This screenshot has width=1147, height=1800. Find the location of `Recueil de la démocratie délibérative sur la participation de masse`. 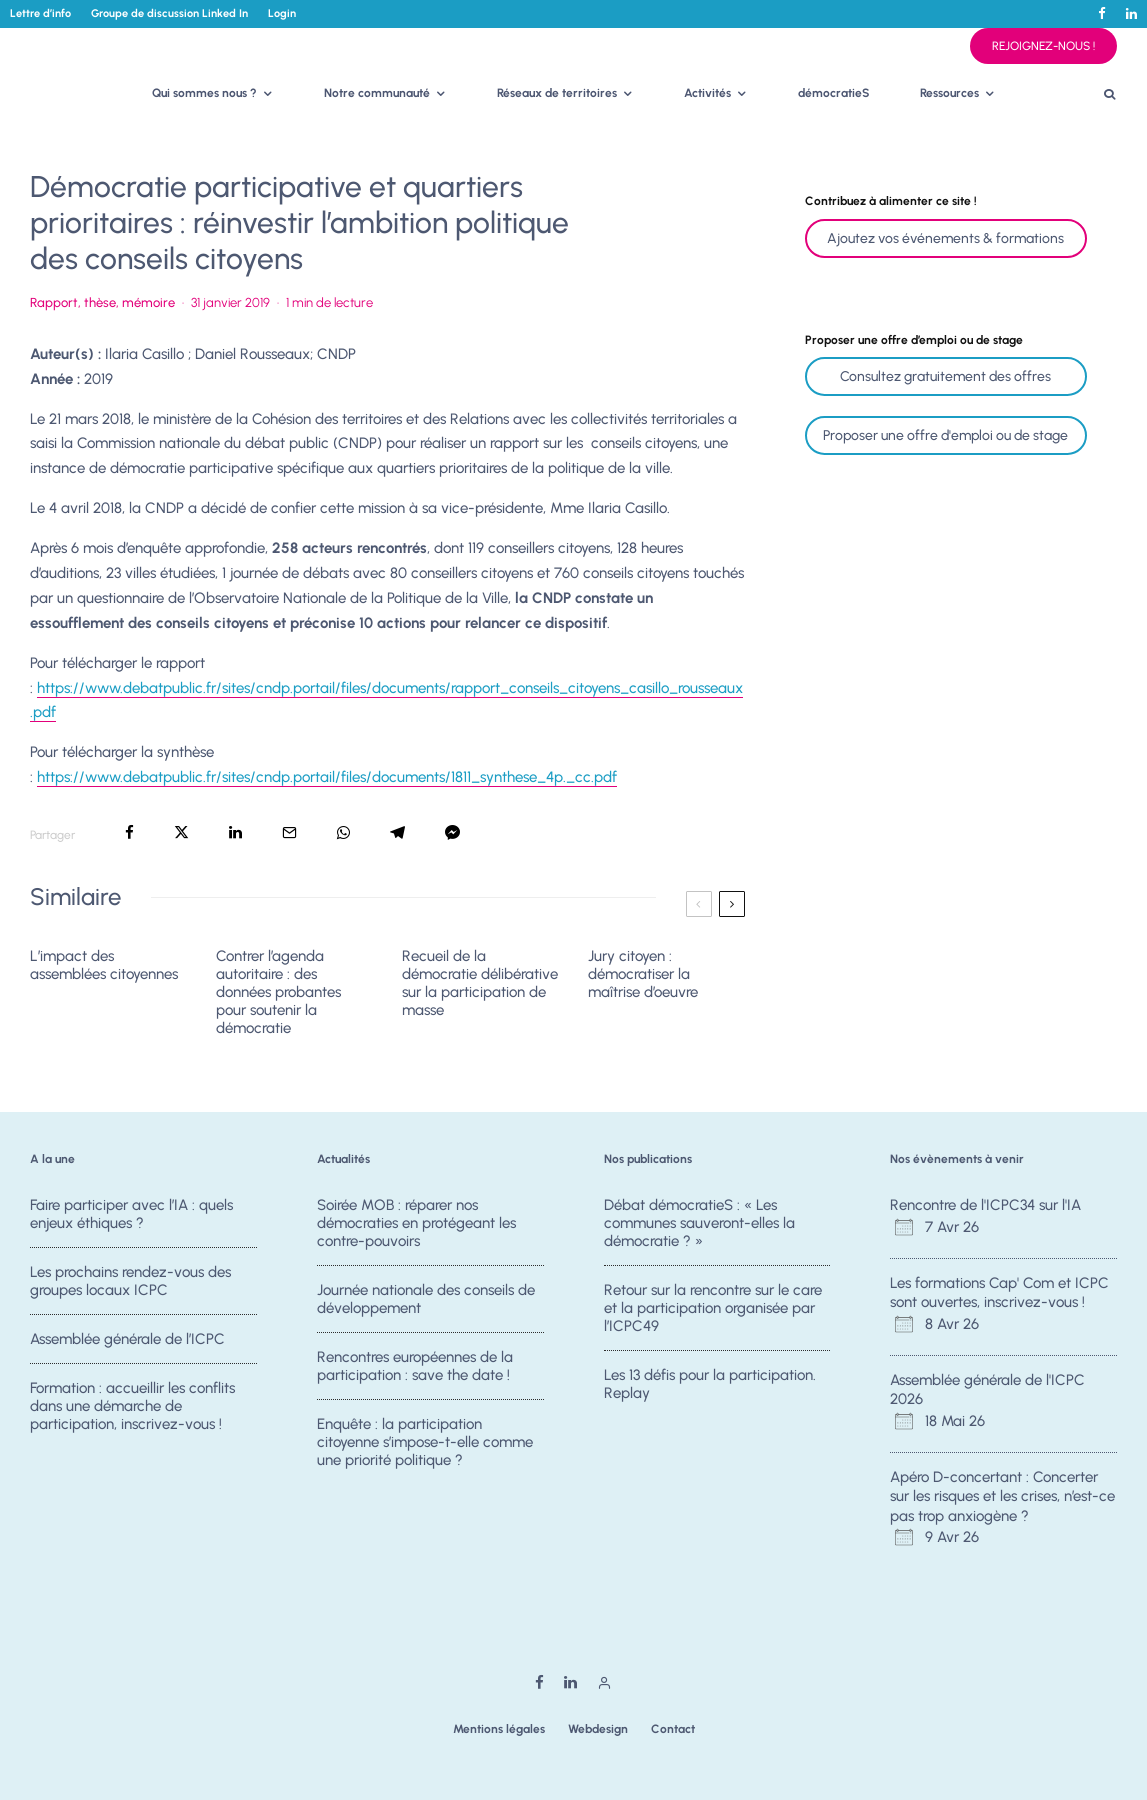

Recueil de la démocratie délibérative sur la participation de masse is located at coordinates (480, 983).